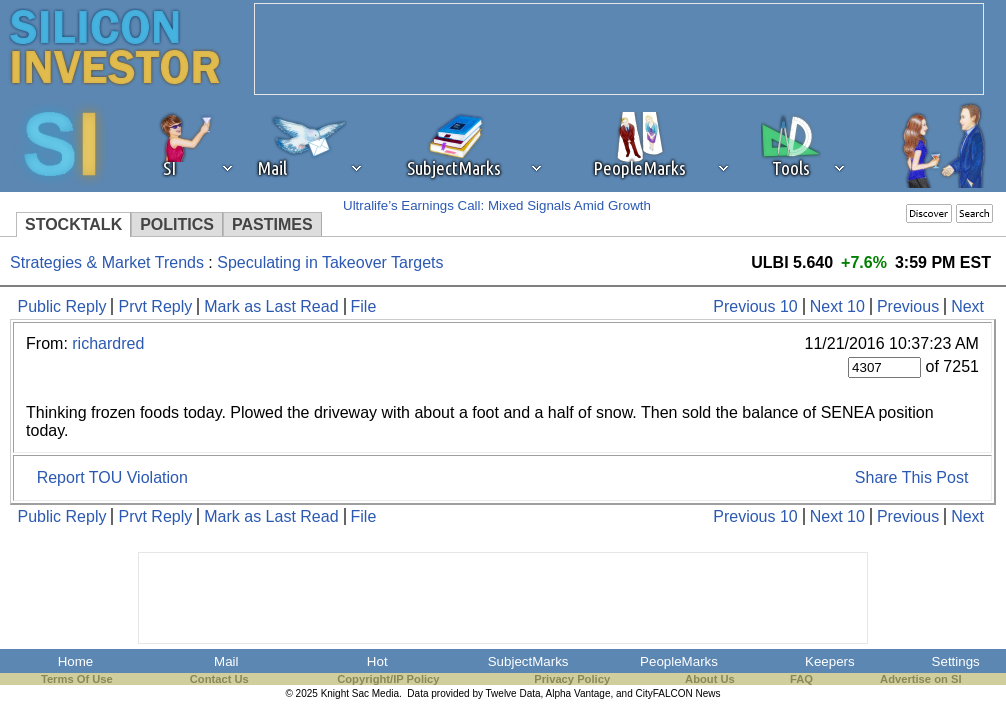 The image size is (1006, 720). Describe the element at coordinates (77, 679) in the screenshot. I see `Terms Of Use` at that location.